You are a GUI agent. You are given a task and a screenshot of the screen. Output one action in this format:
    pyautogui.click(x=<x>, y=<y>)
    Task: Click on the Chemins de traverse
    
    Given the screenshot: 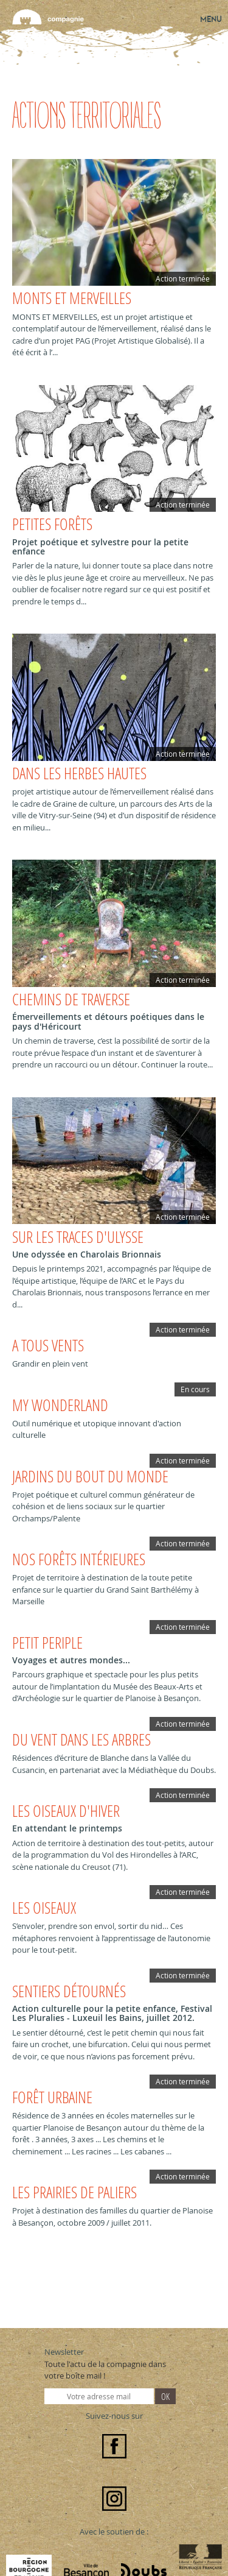 What is the action you would take?
    pyautogui.click(x=71, y=999)
    